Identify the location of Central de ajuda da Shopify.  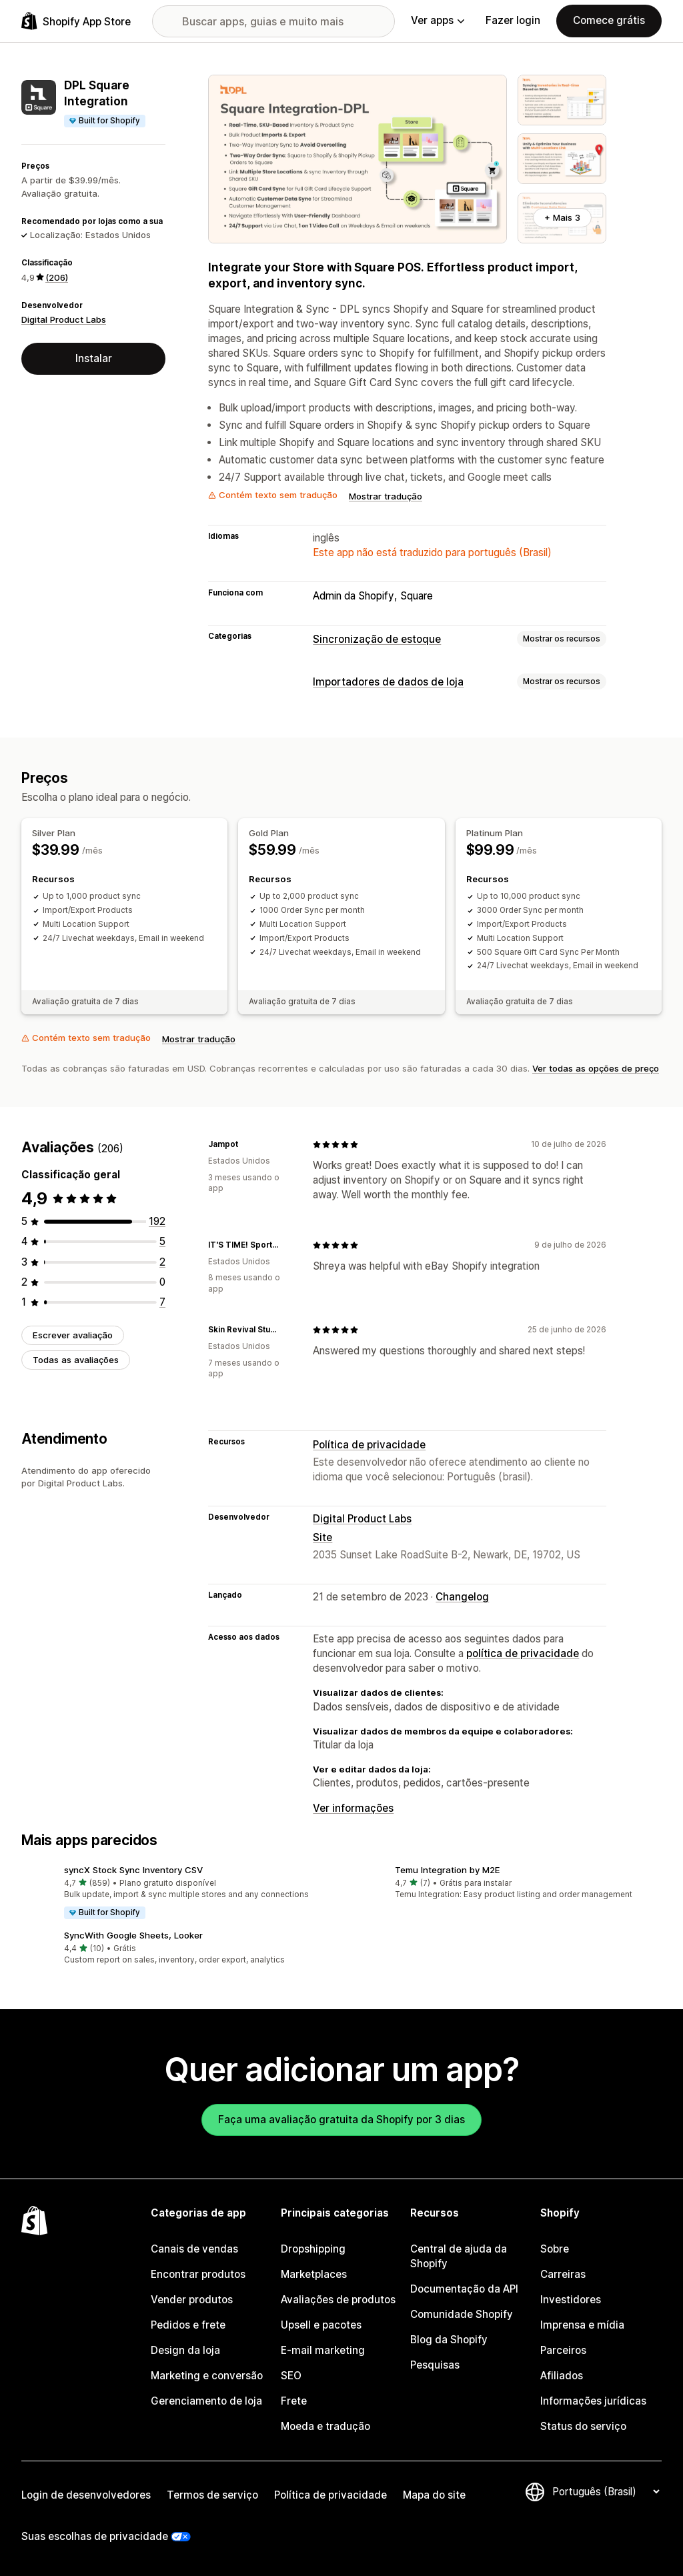
(458, 2256).